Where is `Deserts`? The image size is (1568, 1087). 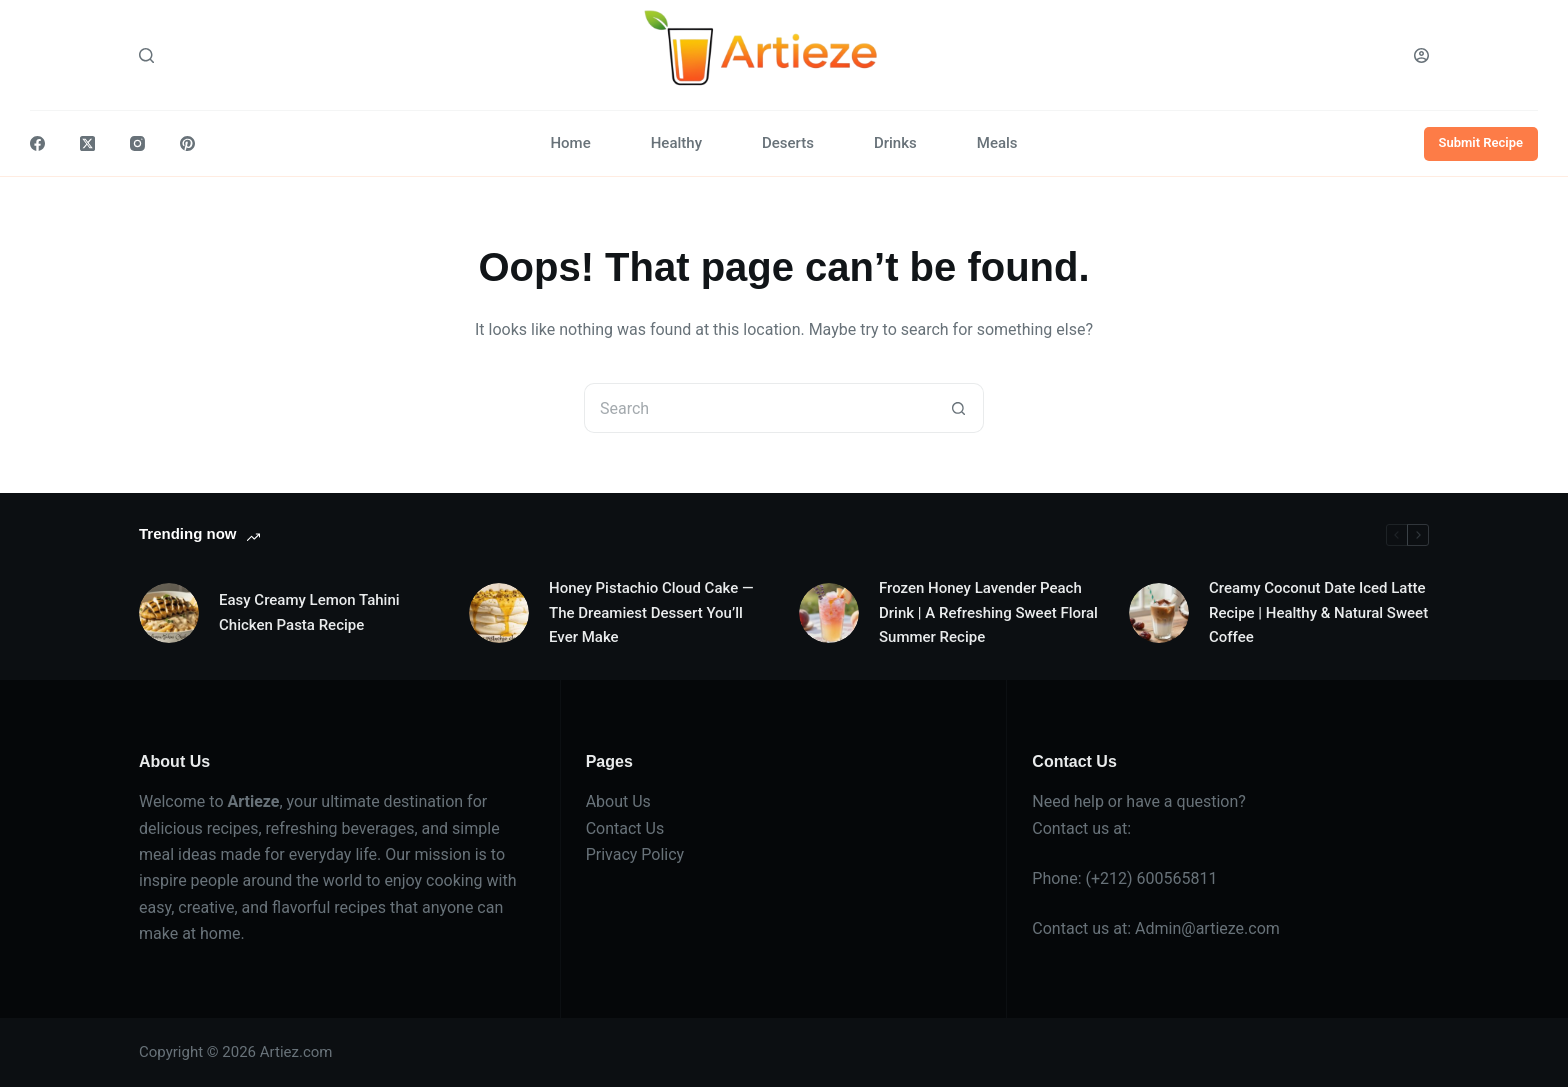 Deserts is located at coordinates (788, 143).